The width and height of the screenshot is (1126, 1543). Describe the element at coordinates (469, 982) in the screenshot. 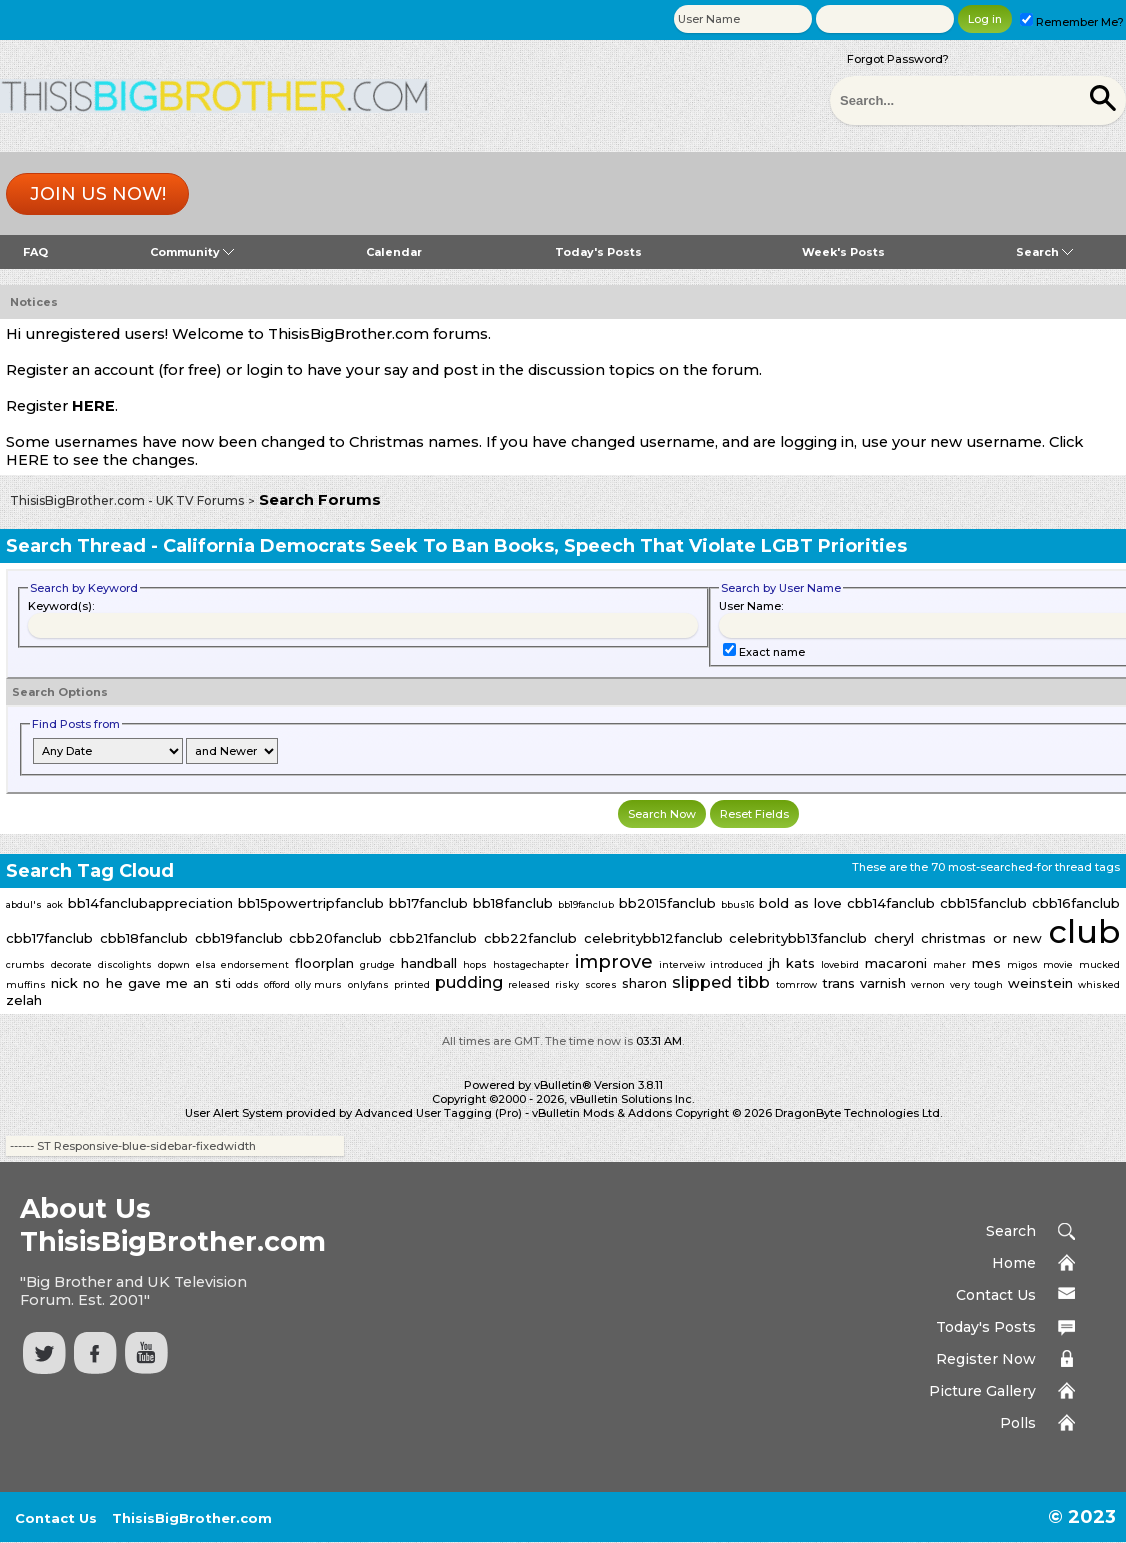

I see `pudding` at that location.